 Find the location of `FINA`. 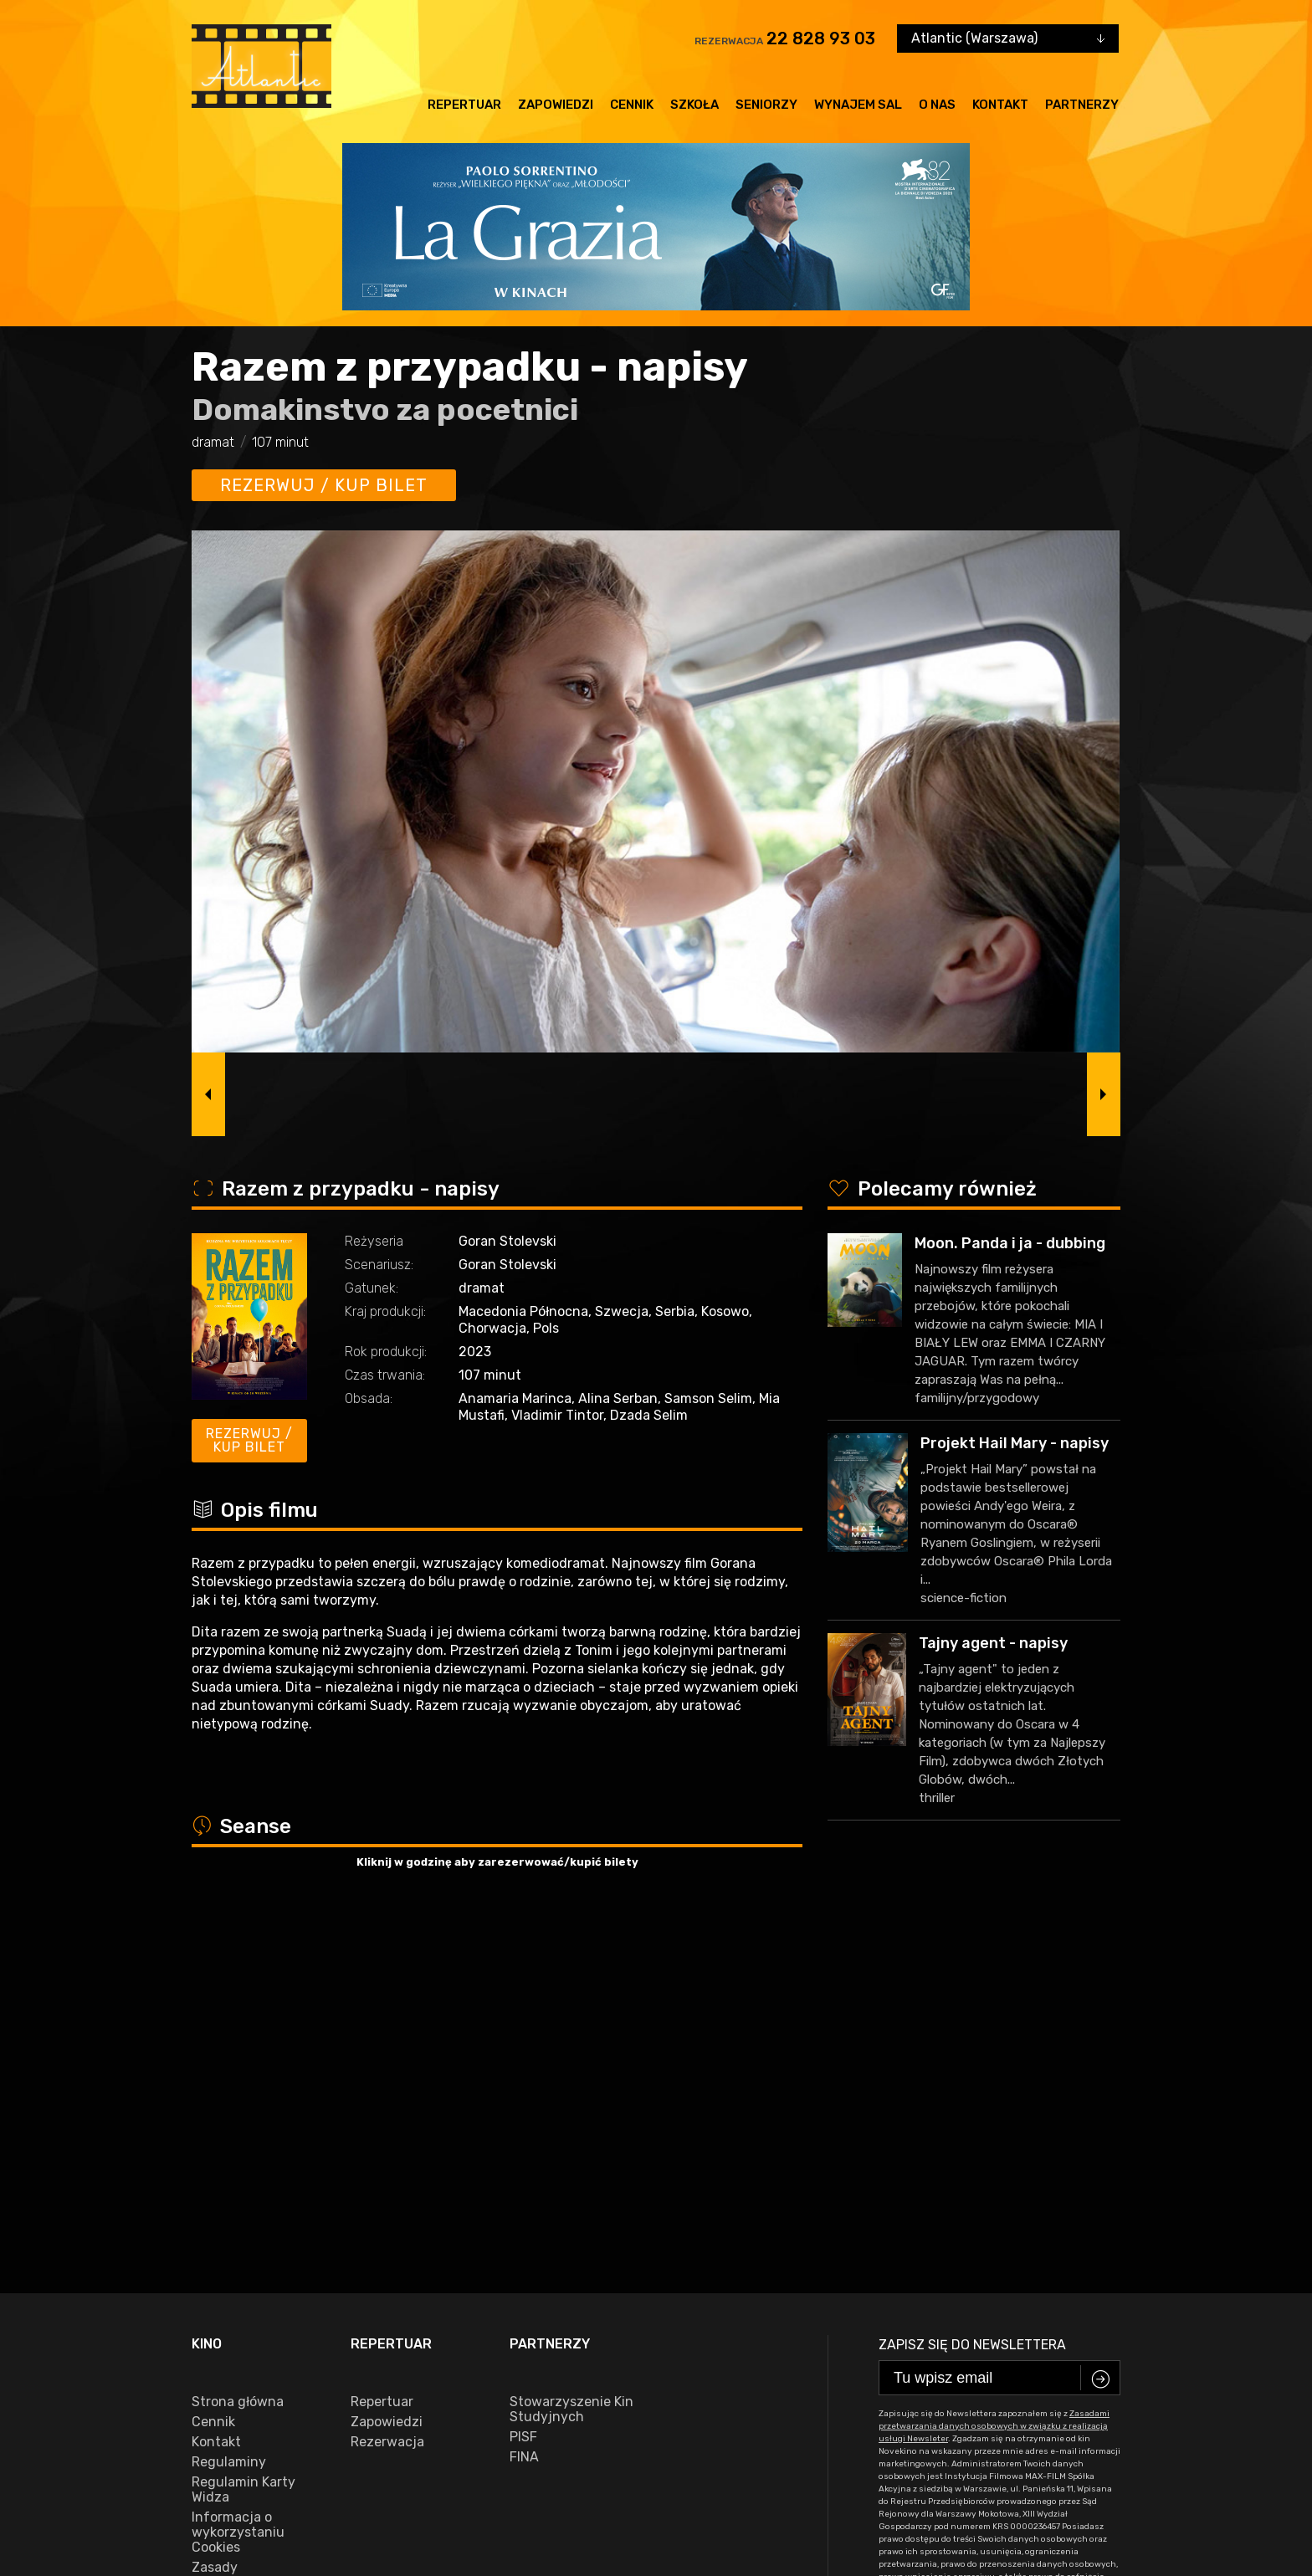

FINA is located at coordinates (524, 2091).